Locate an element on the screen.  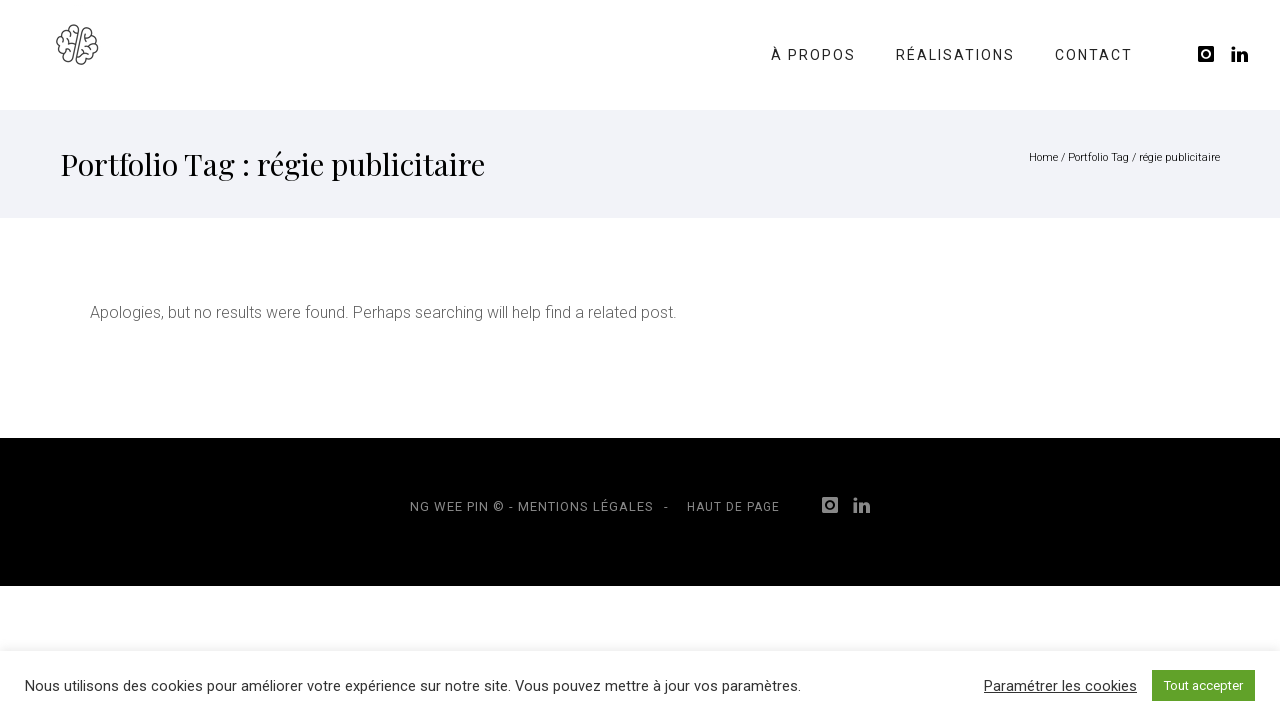
[icon-linkedin] is located at coordinates (1240, 54).